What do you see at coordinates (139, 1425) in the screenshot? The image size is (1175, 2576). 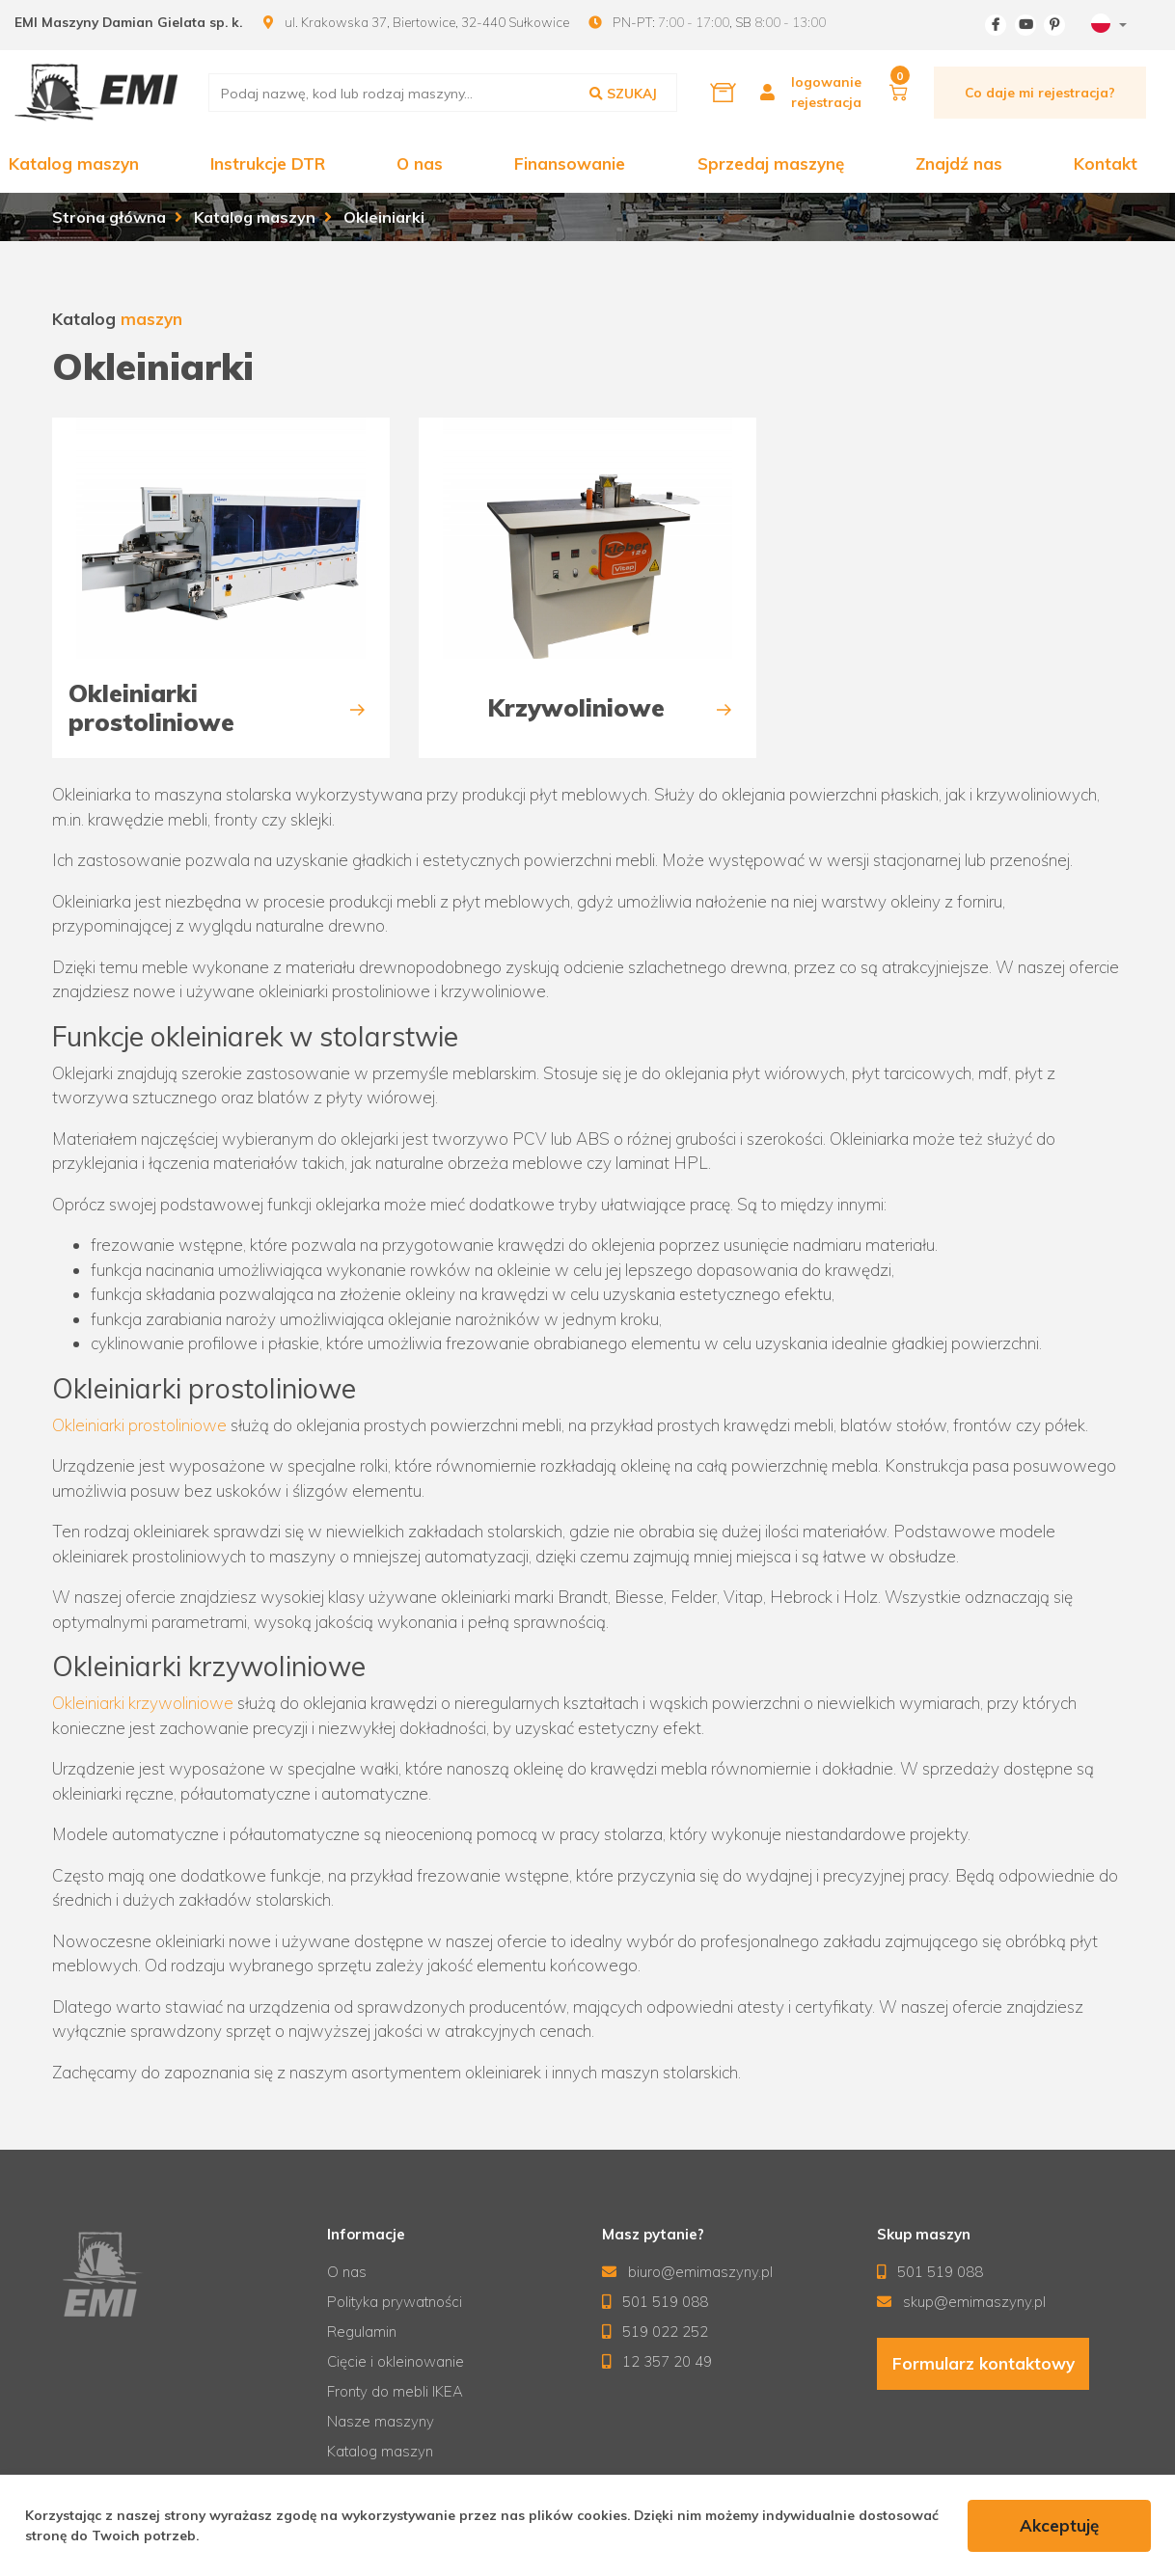 I see `Okleiniarki prostoliniowe` at bounding box center [139, 1425].